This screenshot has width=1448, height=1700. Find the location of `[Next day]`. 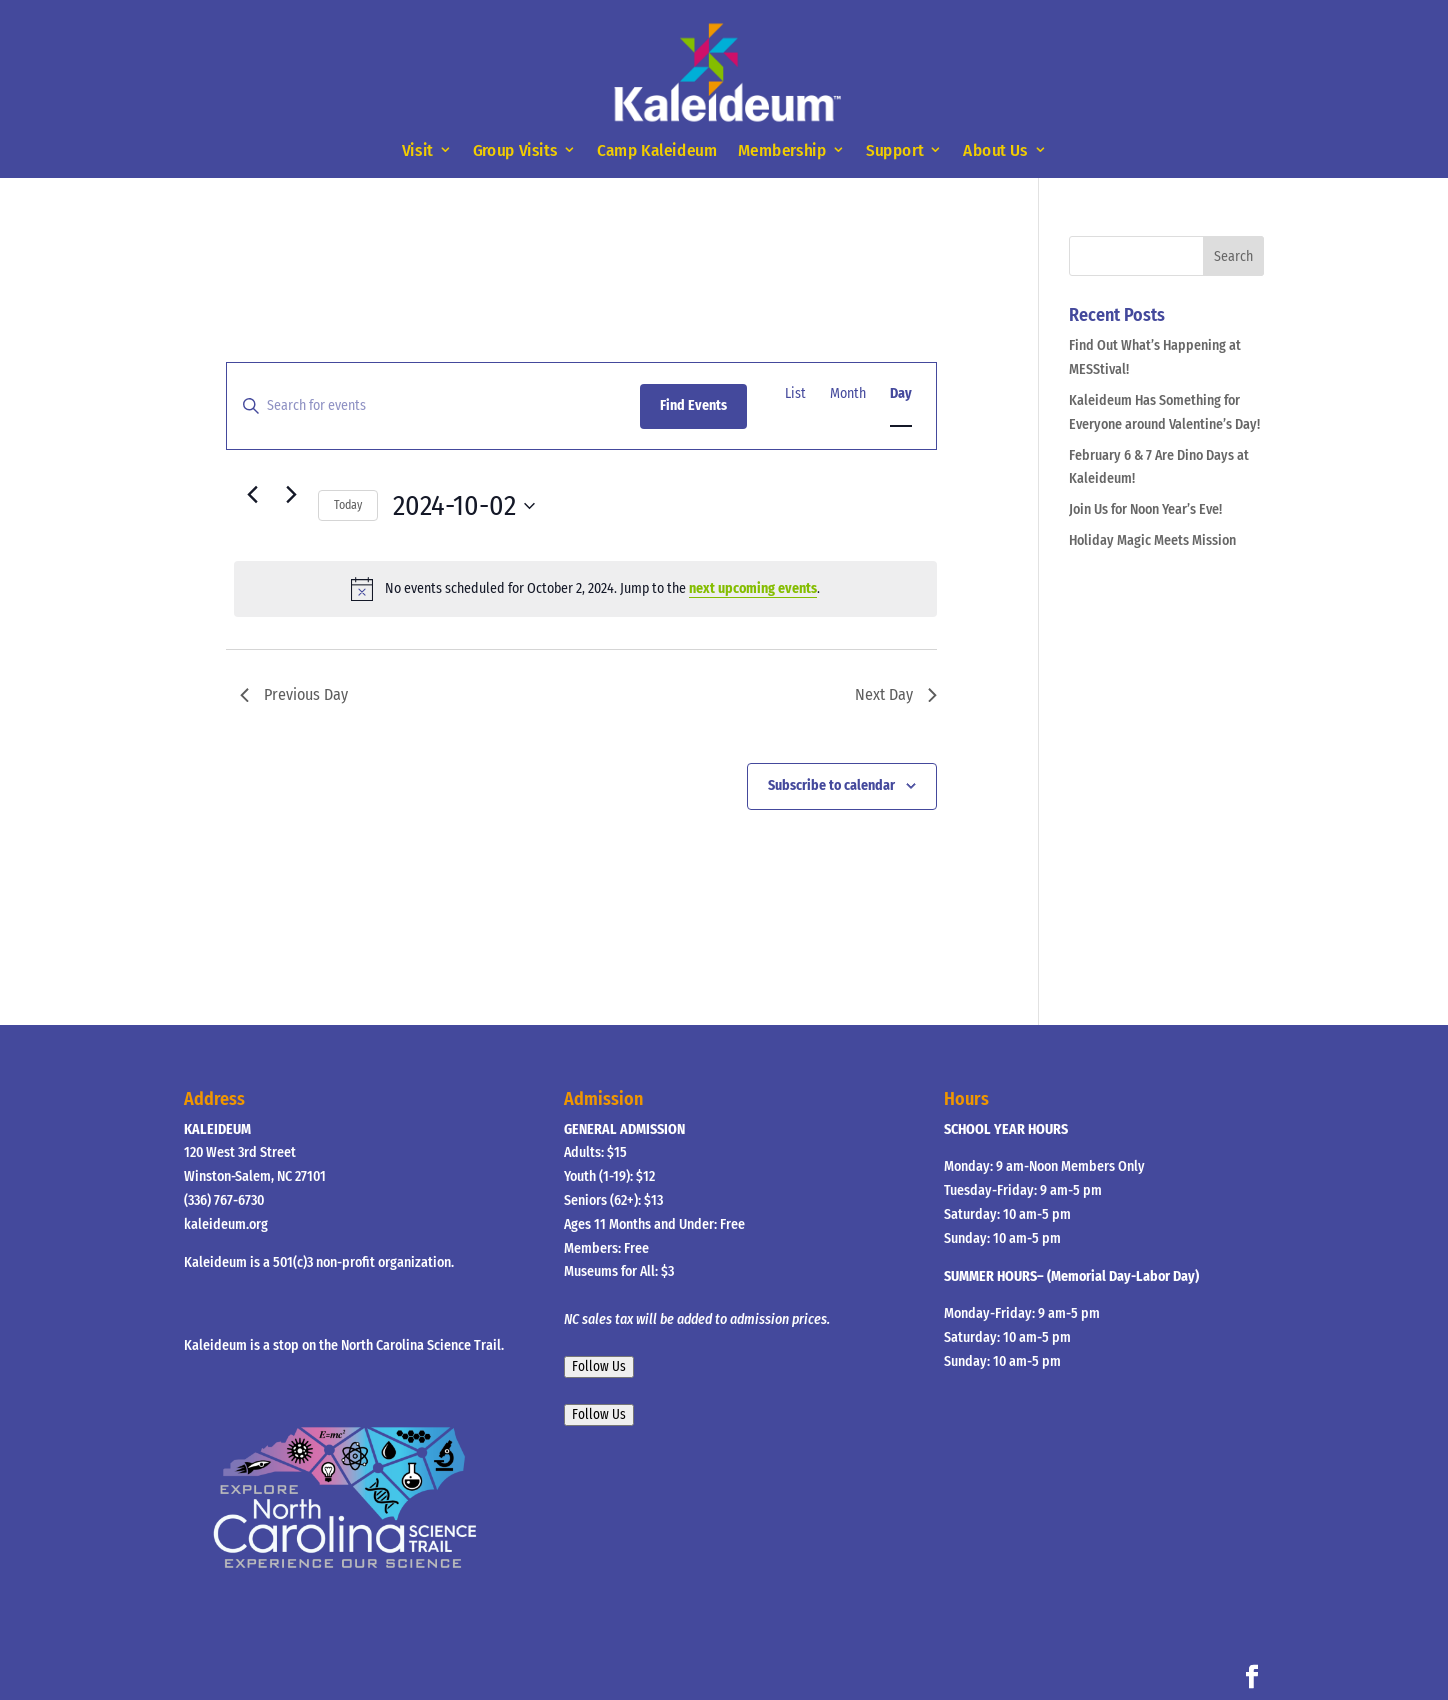

[Next day] is located at coordinates (291, 494).